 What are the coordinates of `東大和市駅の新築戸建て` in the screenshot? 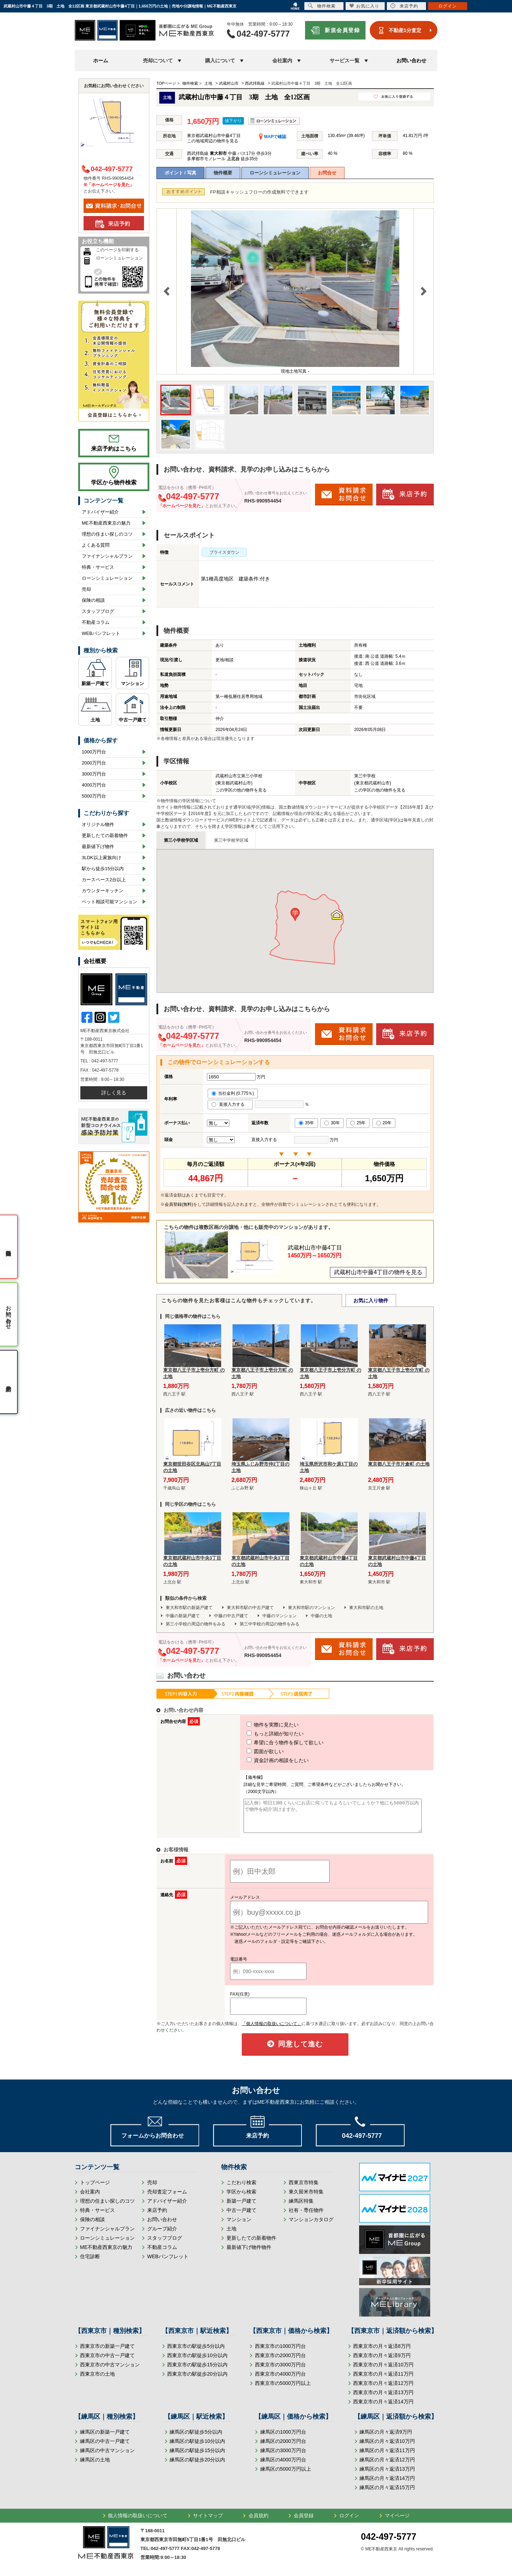 It's located at (189, 1607).